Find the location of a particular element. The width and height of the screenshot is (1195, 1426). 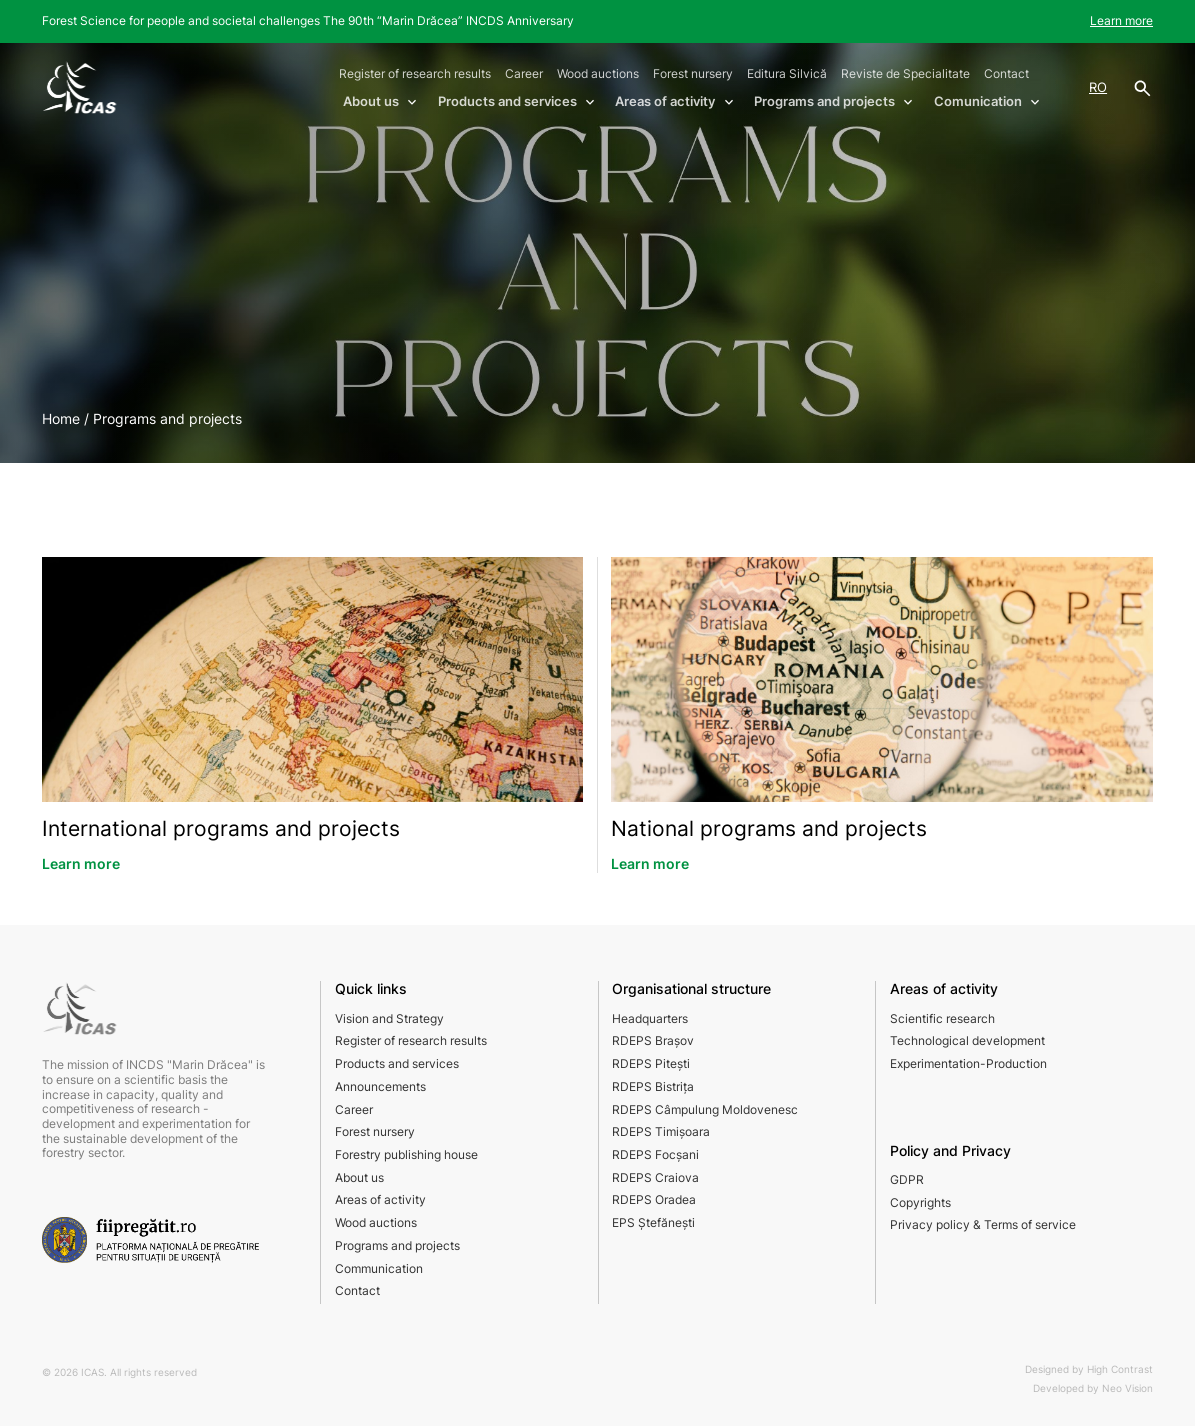

About us is located at coordinates (359, 1177).